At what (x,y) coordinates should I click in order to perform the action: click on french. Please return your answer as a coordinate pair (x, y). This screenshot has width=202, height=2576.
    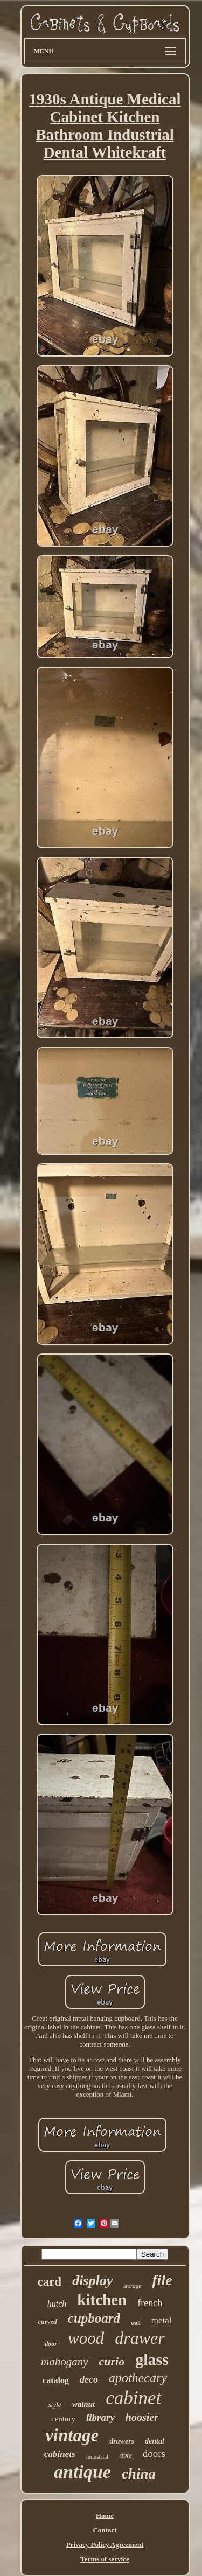
    Looking at the image, I should click on (149, 2303).